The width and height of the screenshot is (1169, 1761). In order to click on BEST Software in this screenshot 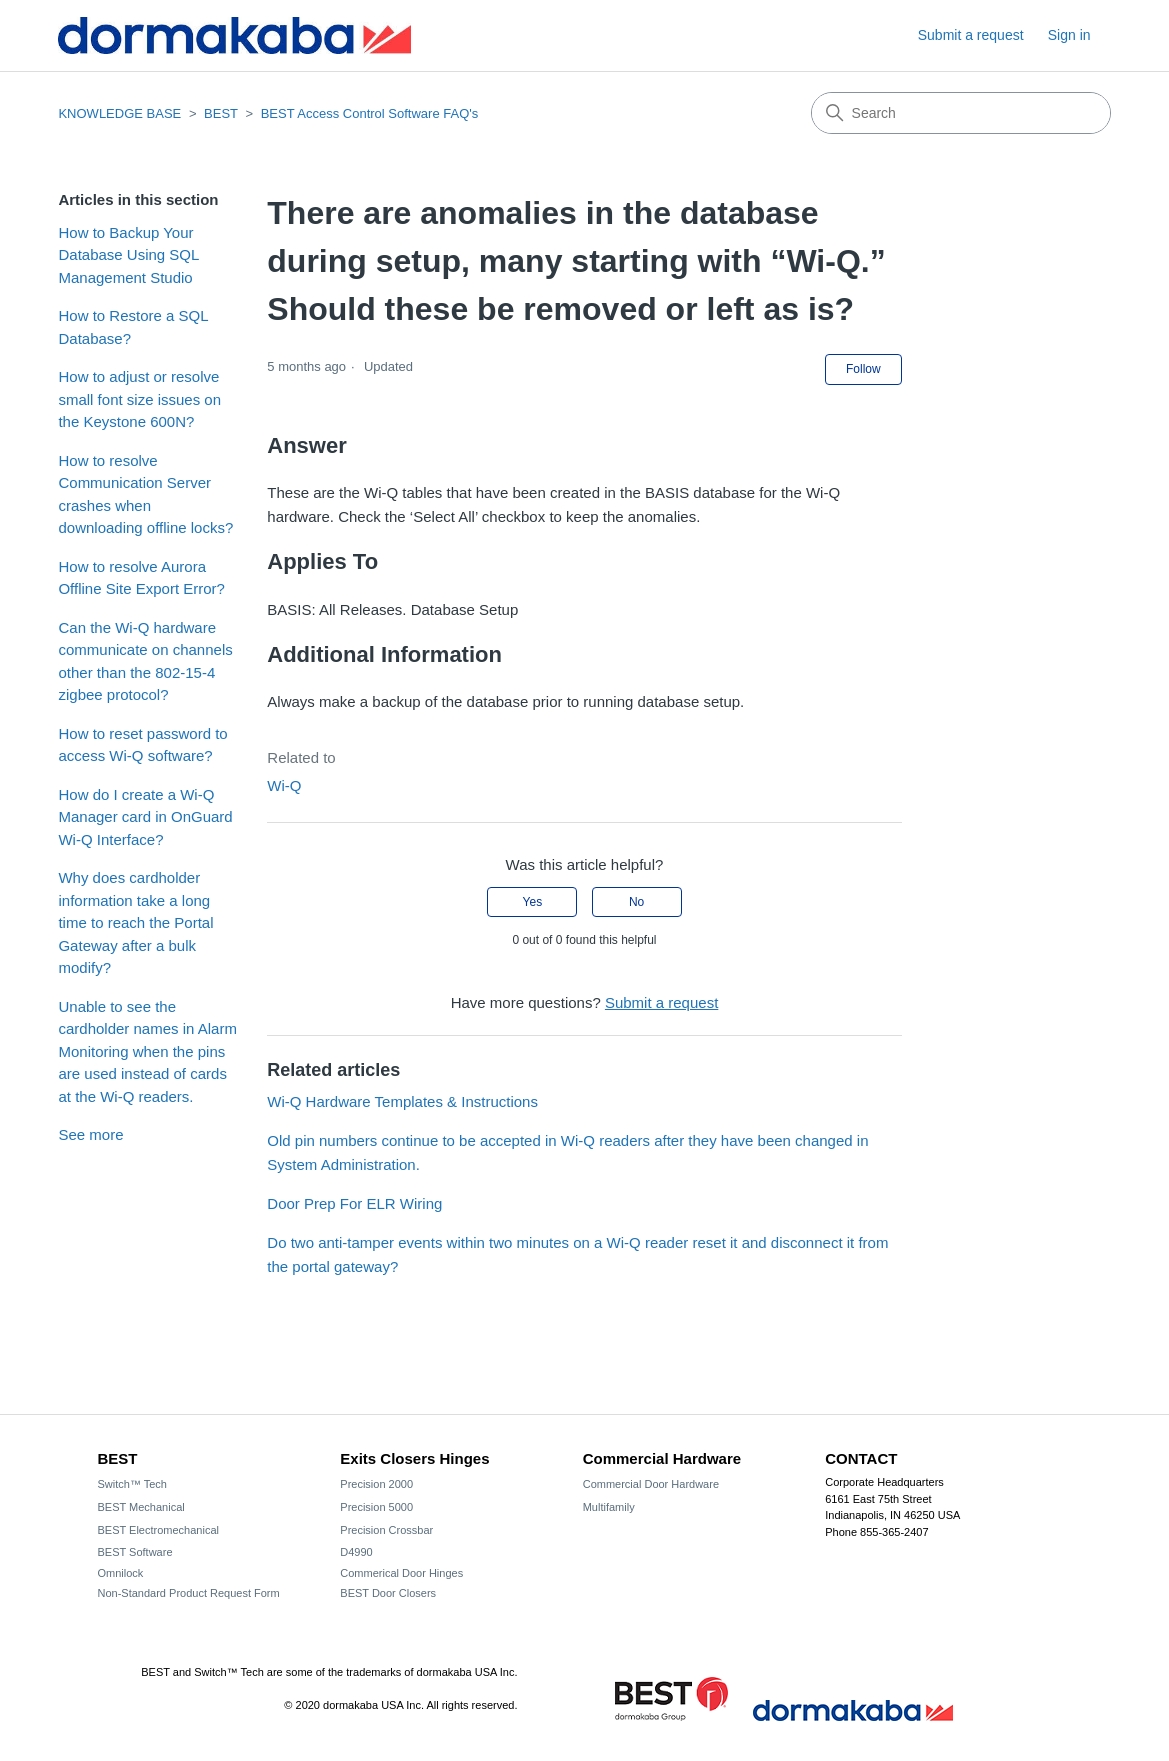, I will do `click(135, 1552)`.